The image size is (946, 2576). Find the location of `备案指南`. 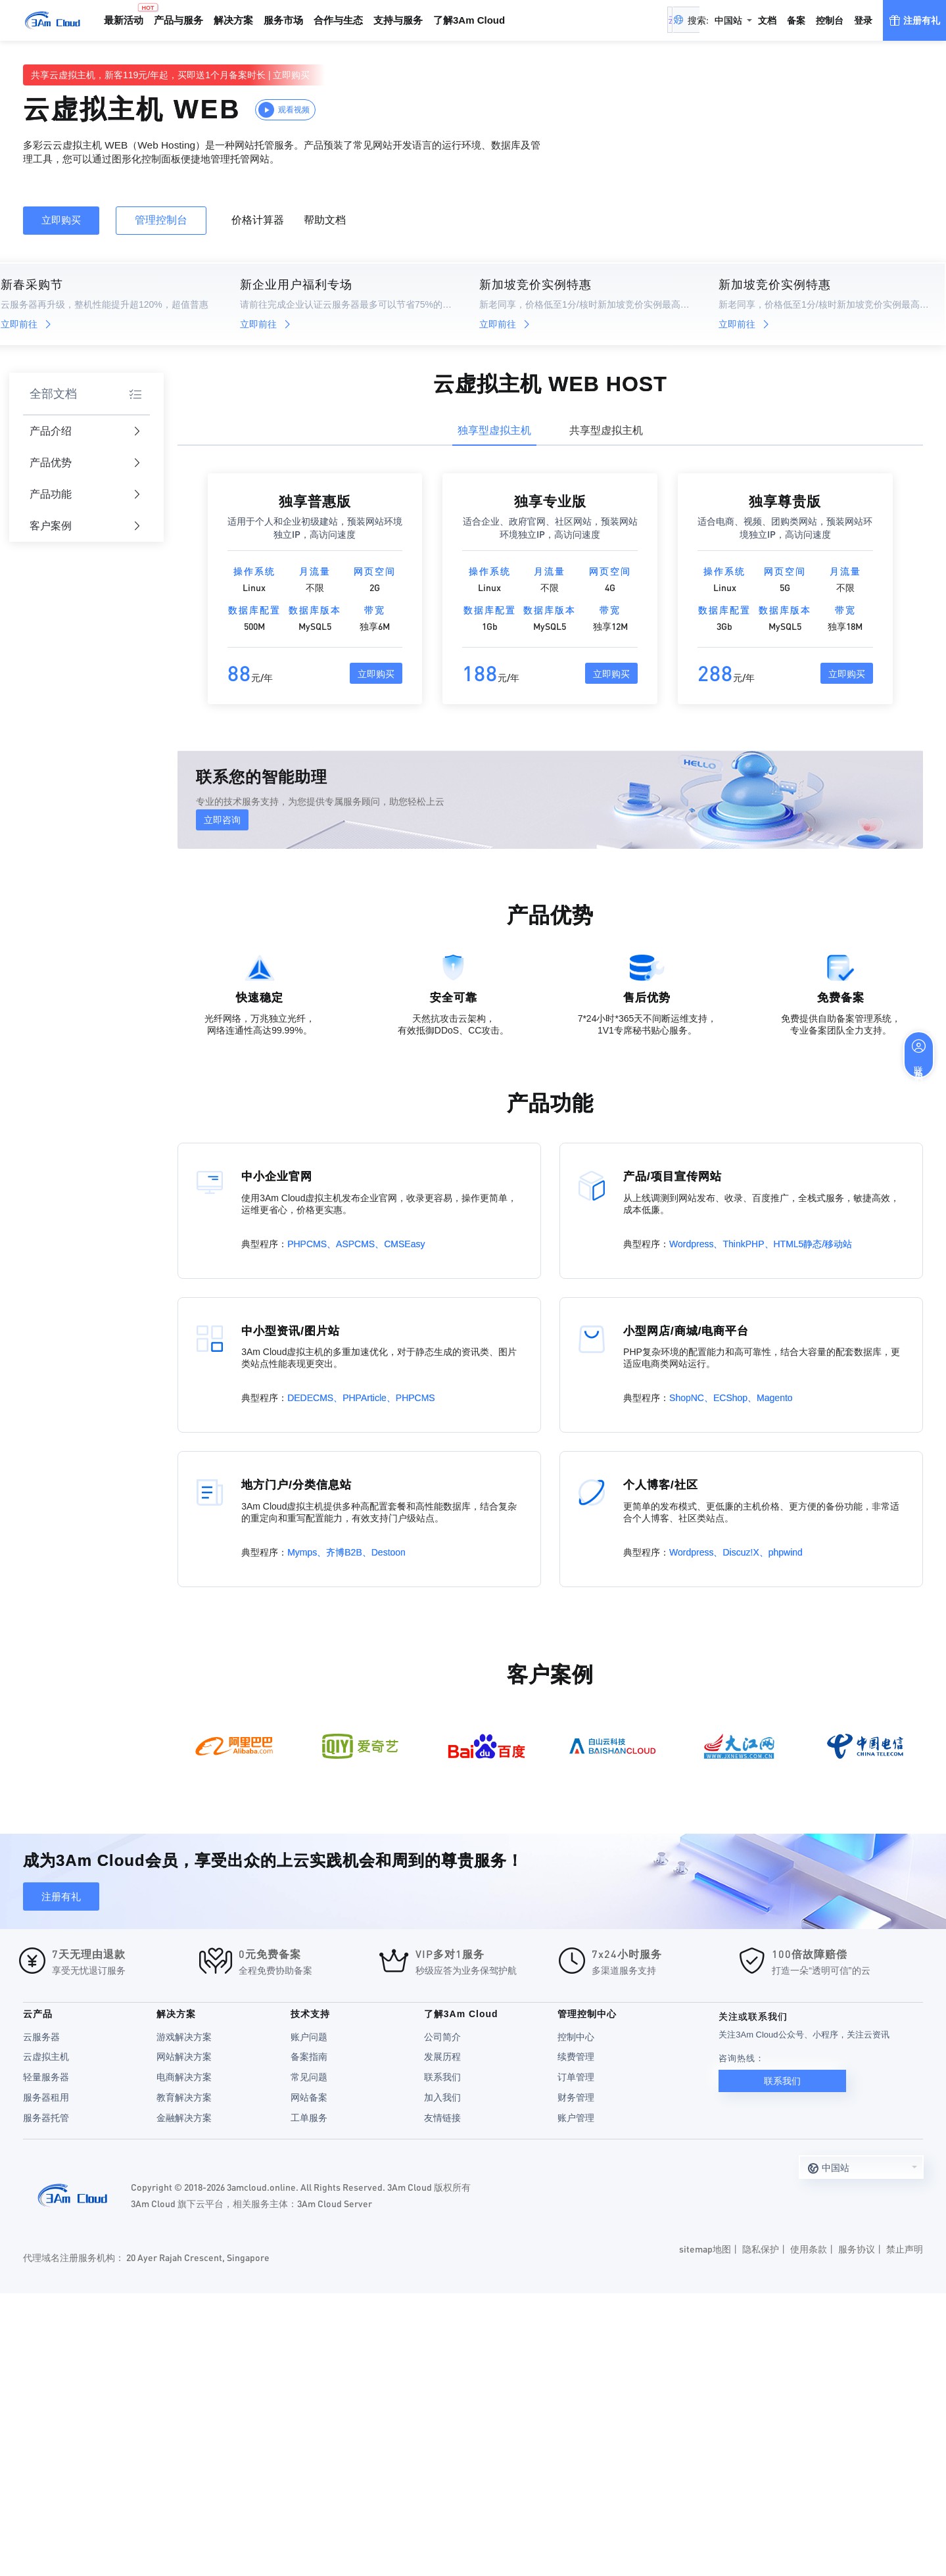

备案指南 is located at coordinates (309, 2056).